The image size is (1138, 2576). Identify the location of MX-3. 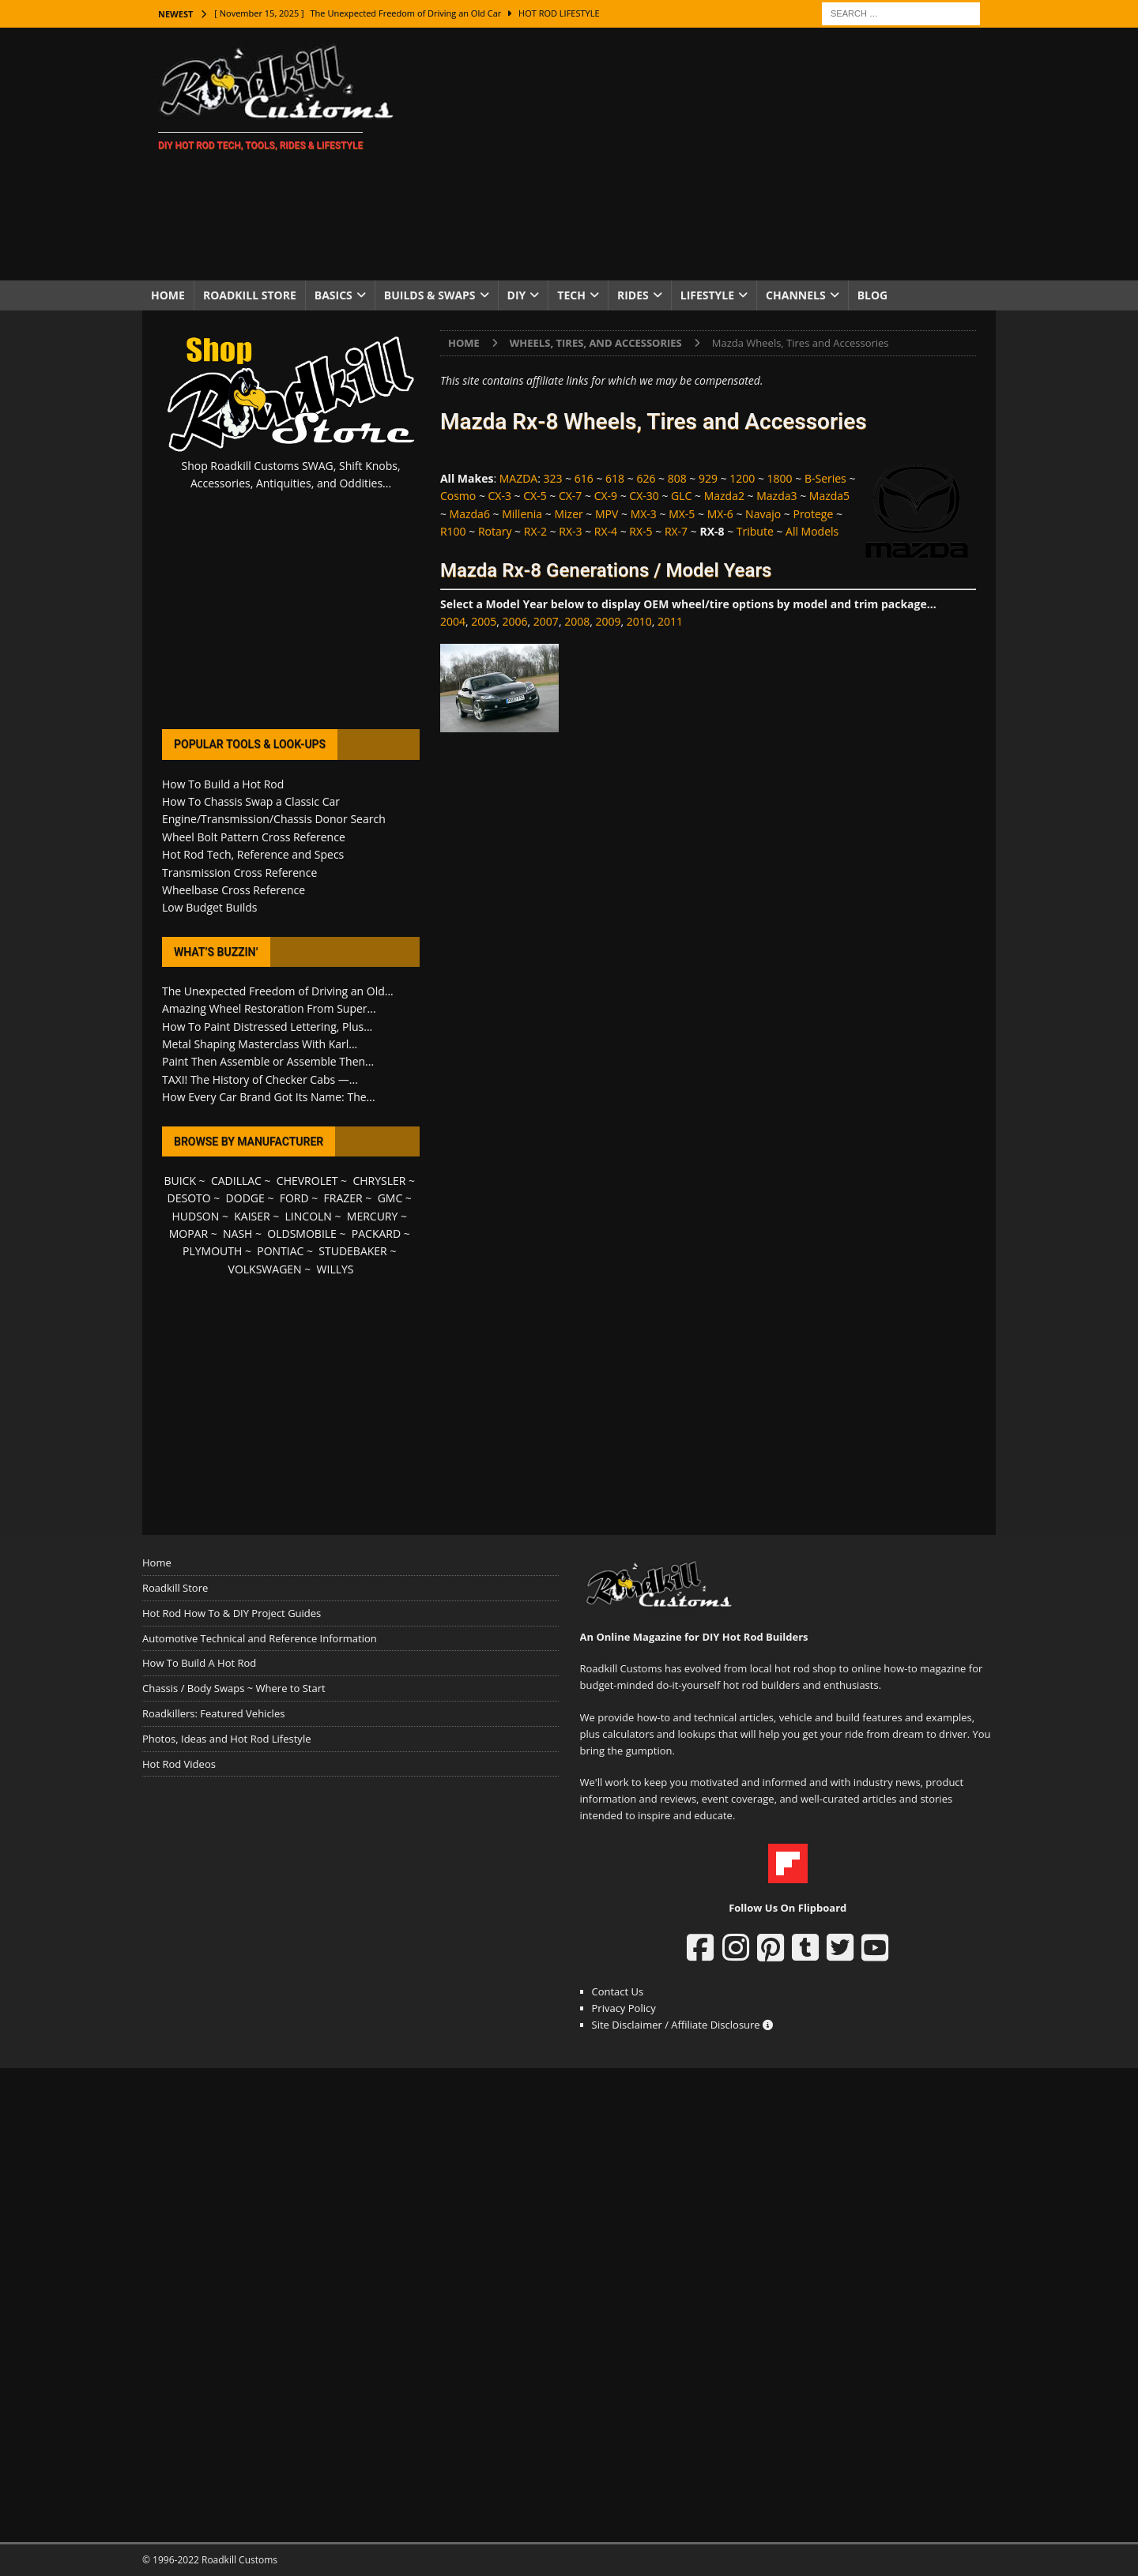
(644, 513).